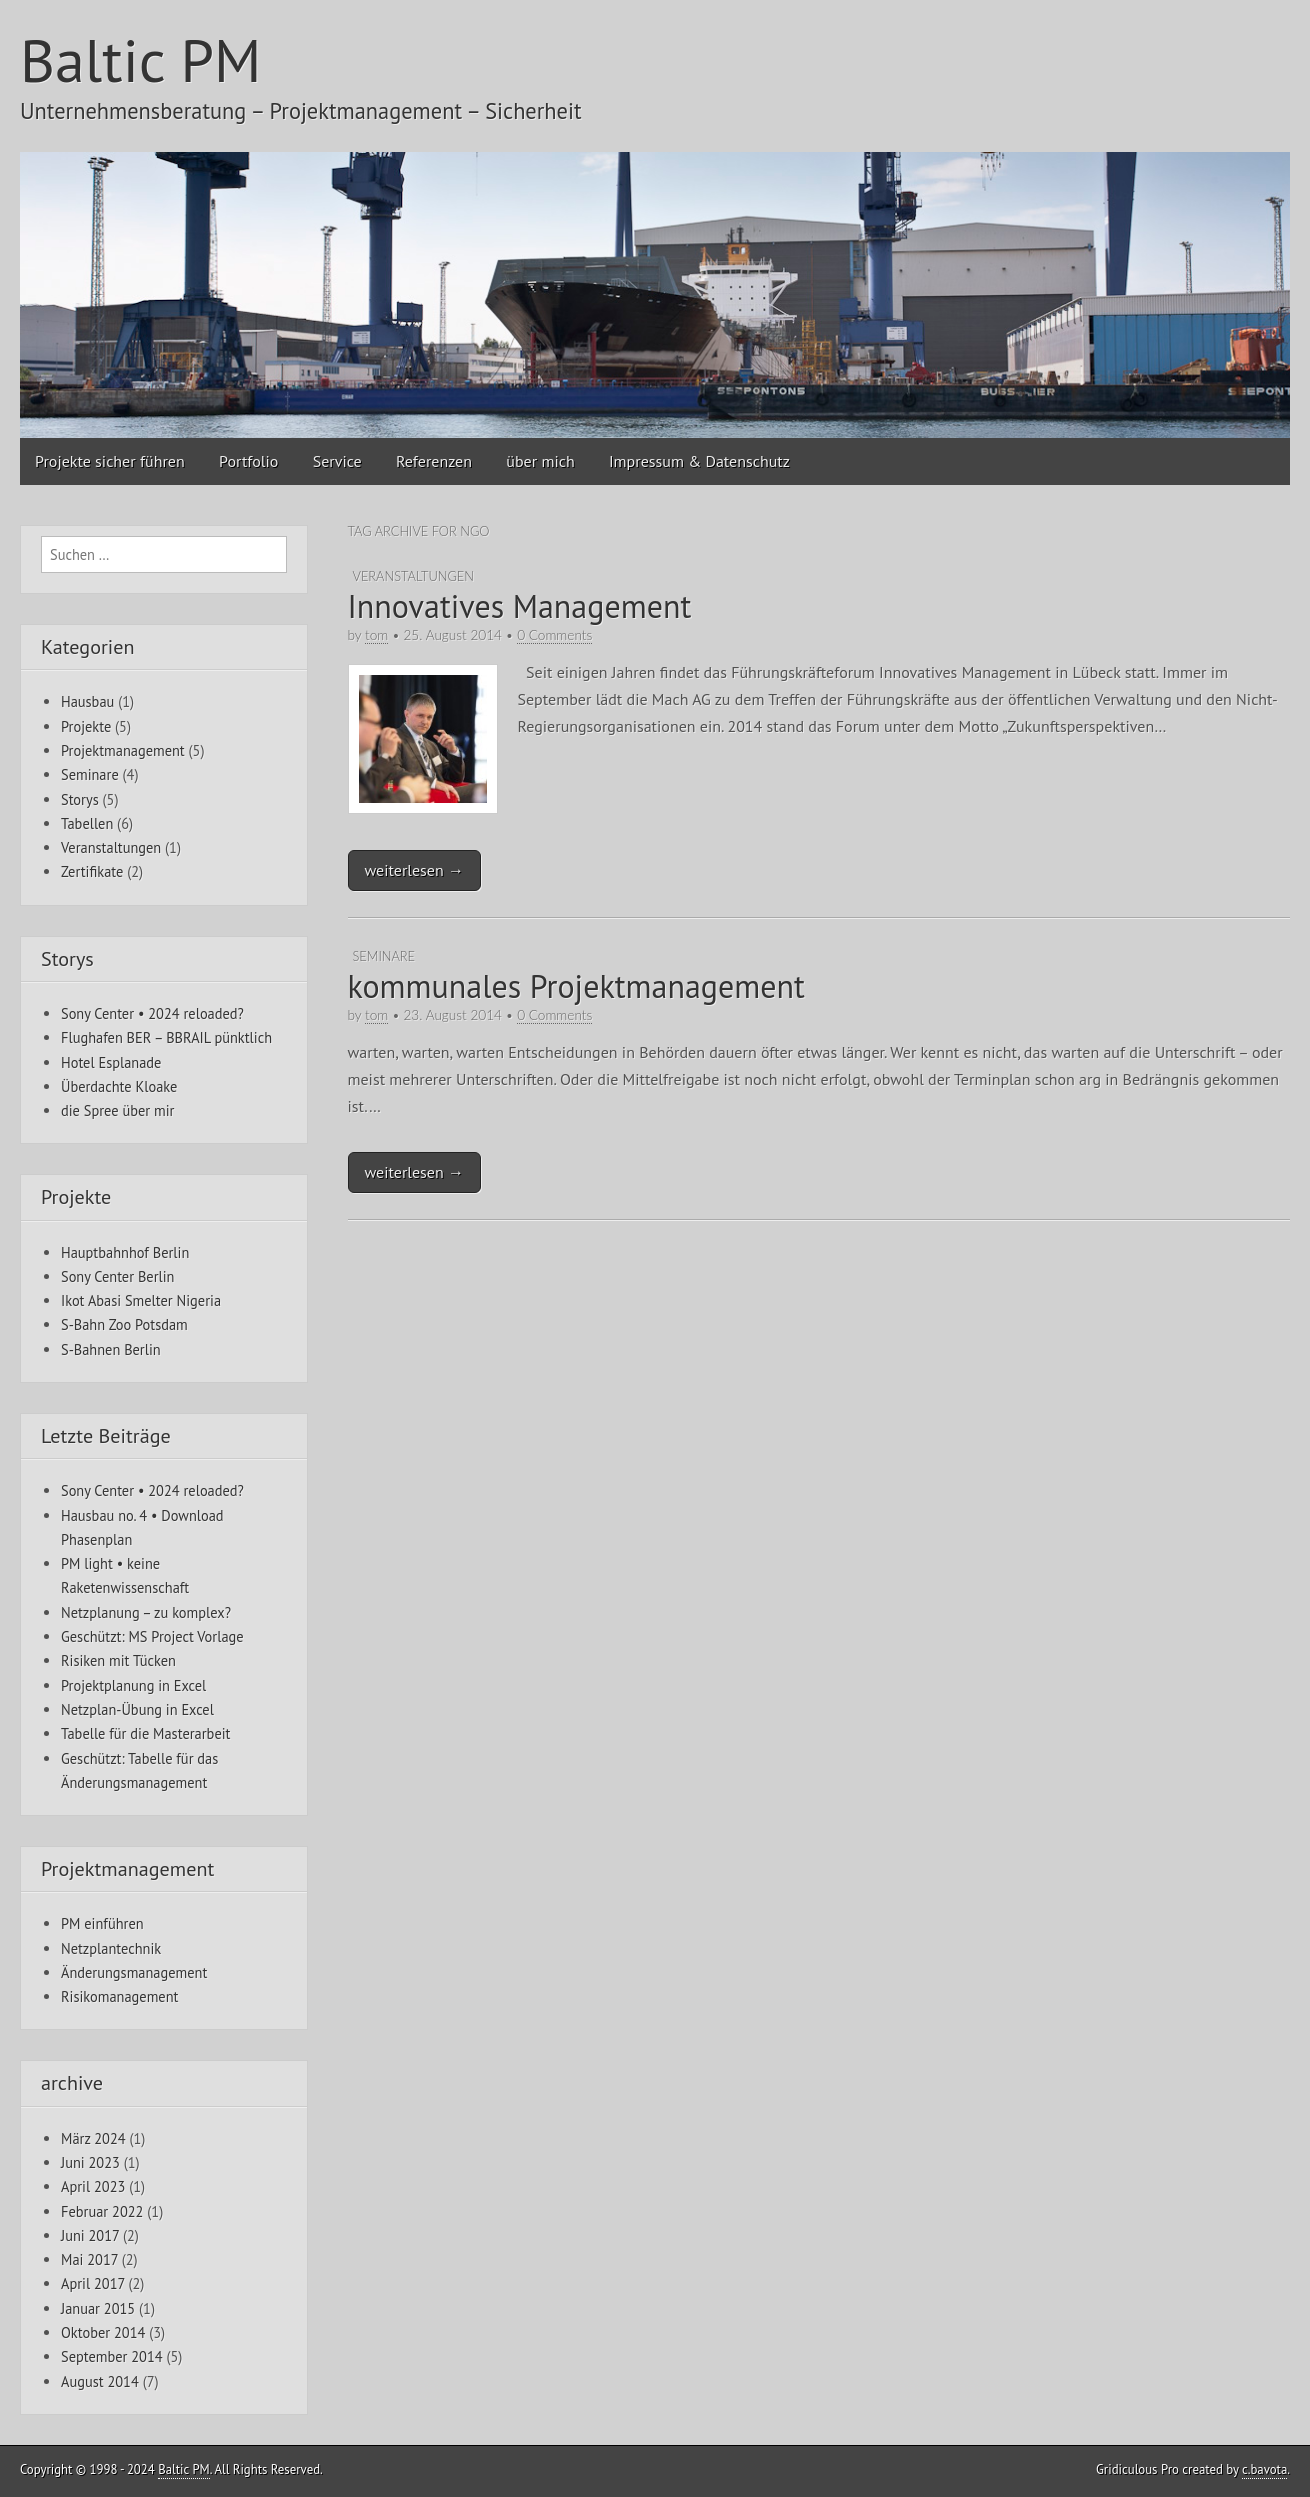  Describe the element at coordinates (146, 1612) in the screenshot. I see `Netzplanung – zu komplex?` at that location.